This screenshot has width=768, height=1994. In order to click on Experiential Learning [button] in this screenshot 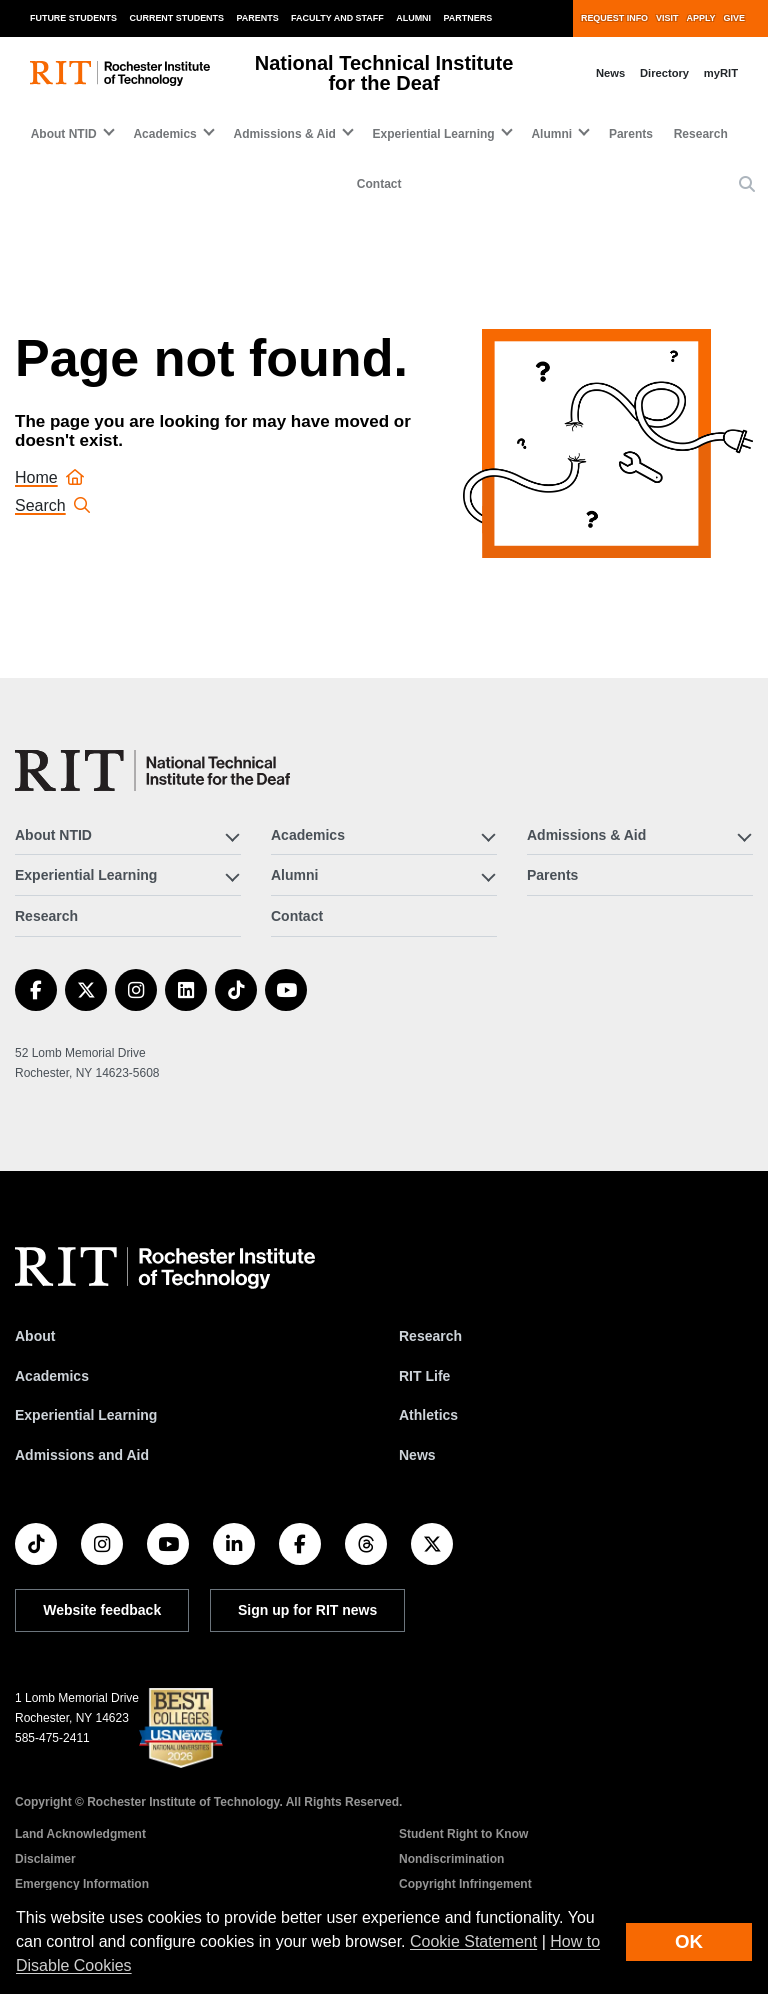, I will do `click(434, 134)`.